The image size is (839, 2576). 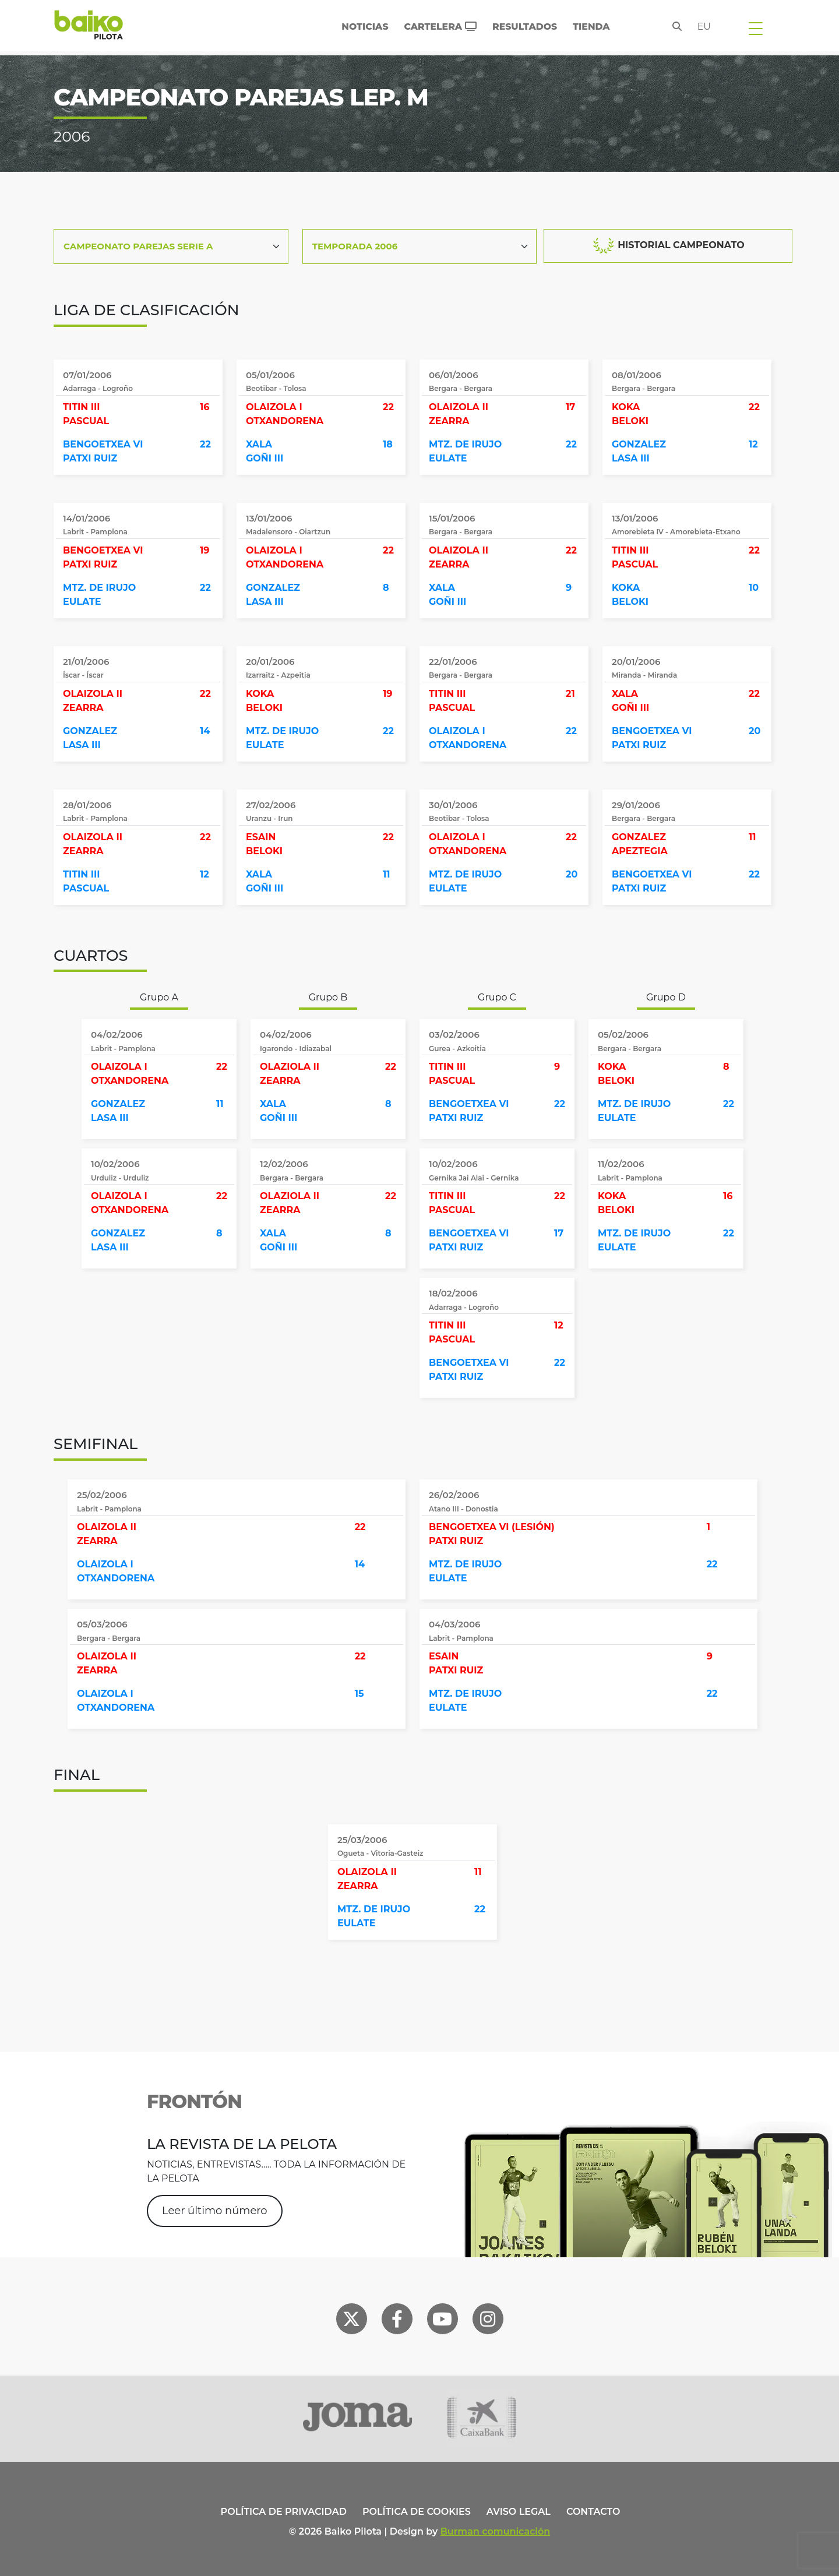 What do you see at coordinates (495, 2531) in the screenshot?
I see `Burman comunicación` at bounding box center [495, 2531].